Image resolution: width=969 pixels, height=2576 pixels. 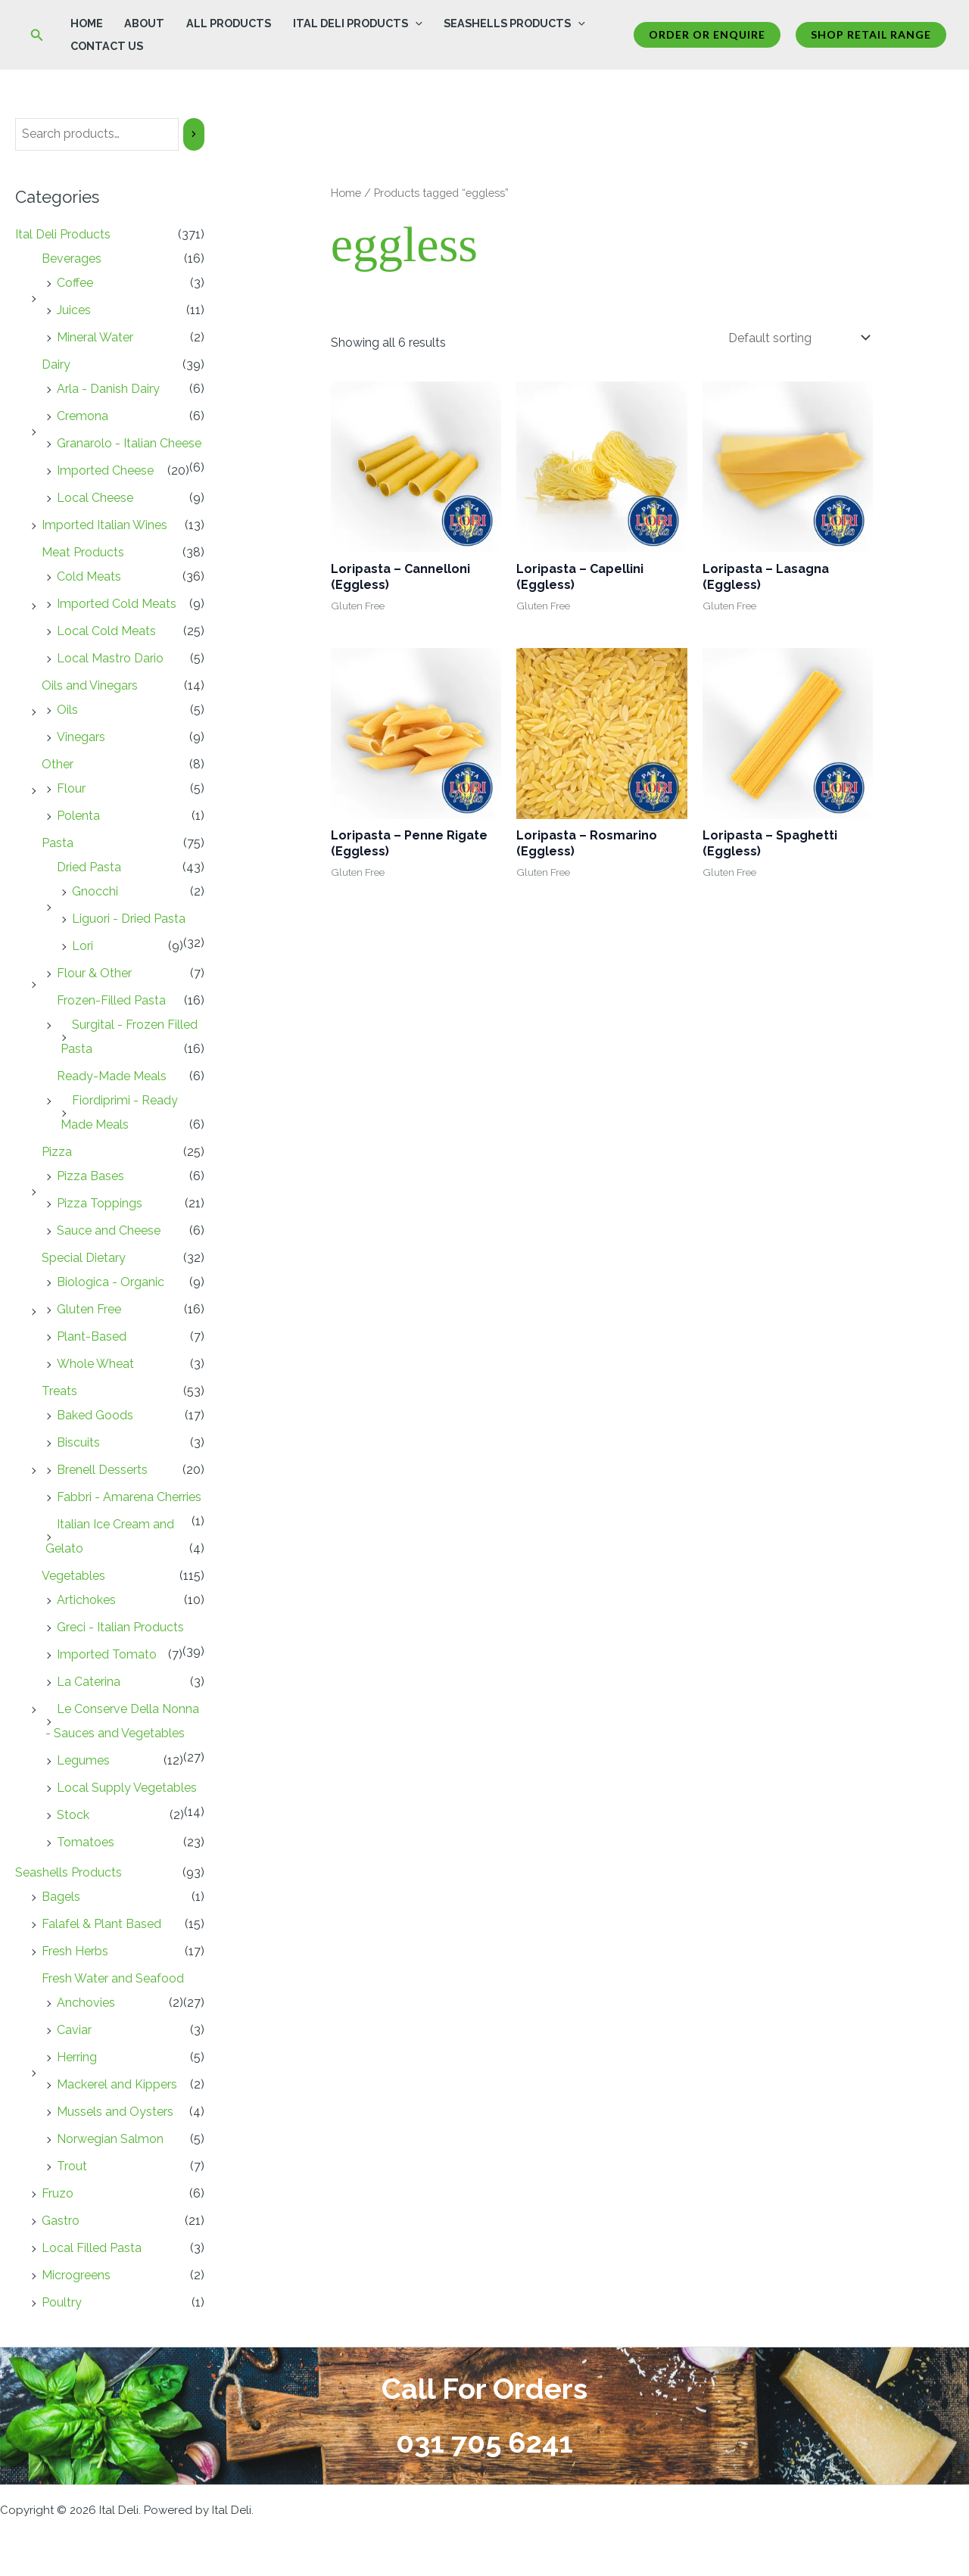 What do you see at coordinates (75, 283) in the screenshot?
I see `Coffee` at bounding box center [75, 283].